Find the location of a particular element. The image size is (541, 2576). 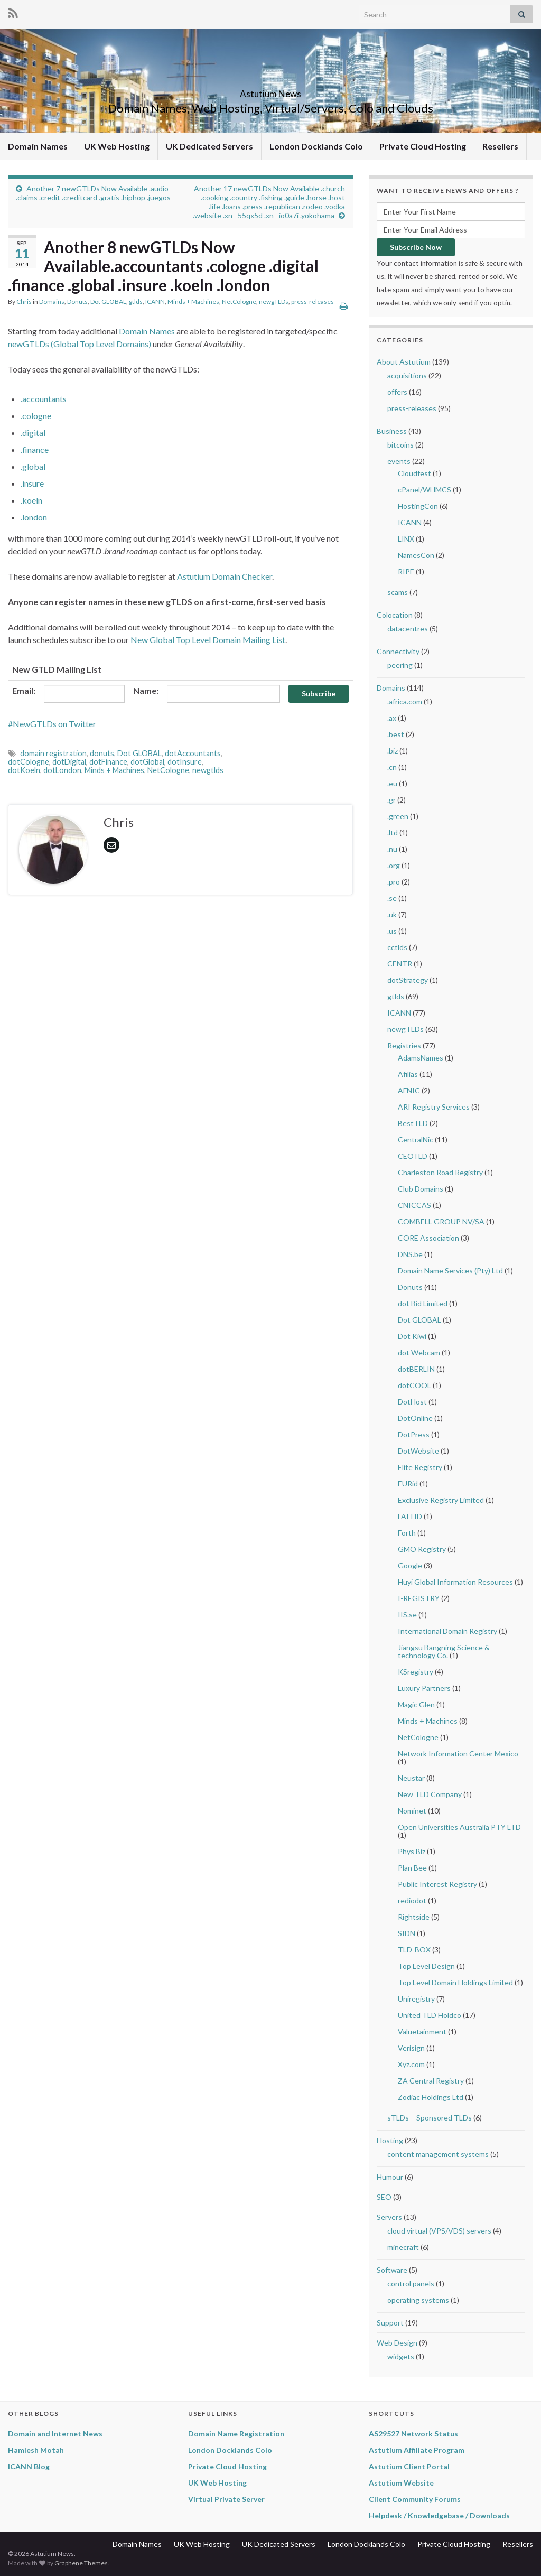

.green is located at coordinates (397, 816).